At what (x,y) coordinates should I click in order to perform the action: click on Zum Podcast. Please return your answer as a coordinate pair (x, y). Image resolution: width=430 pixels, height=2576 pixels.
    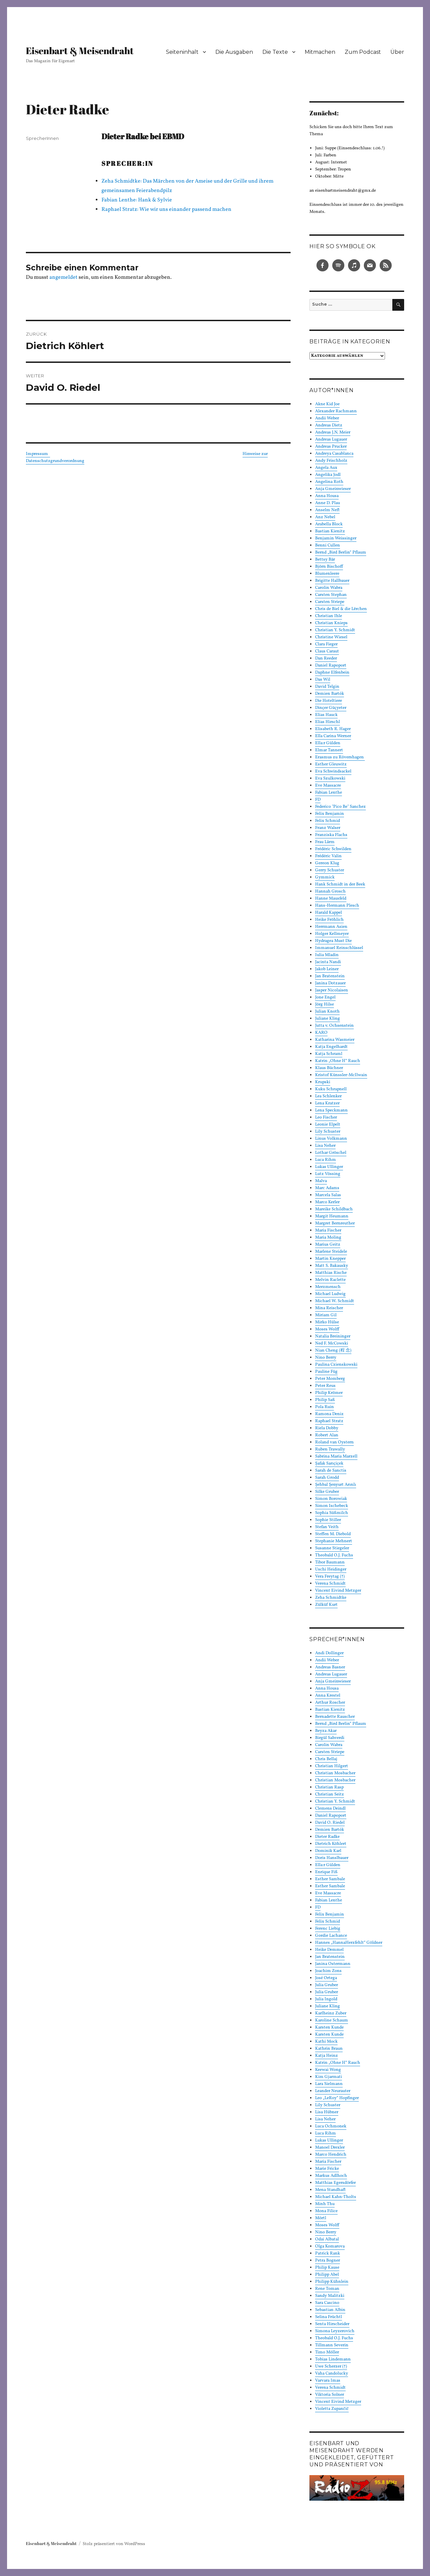
    Looking at the image, I should click on (363, 52).